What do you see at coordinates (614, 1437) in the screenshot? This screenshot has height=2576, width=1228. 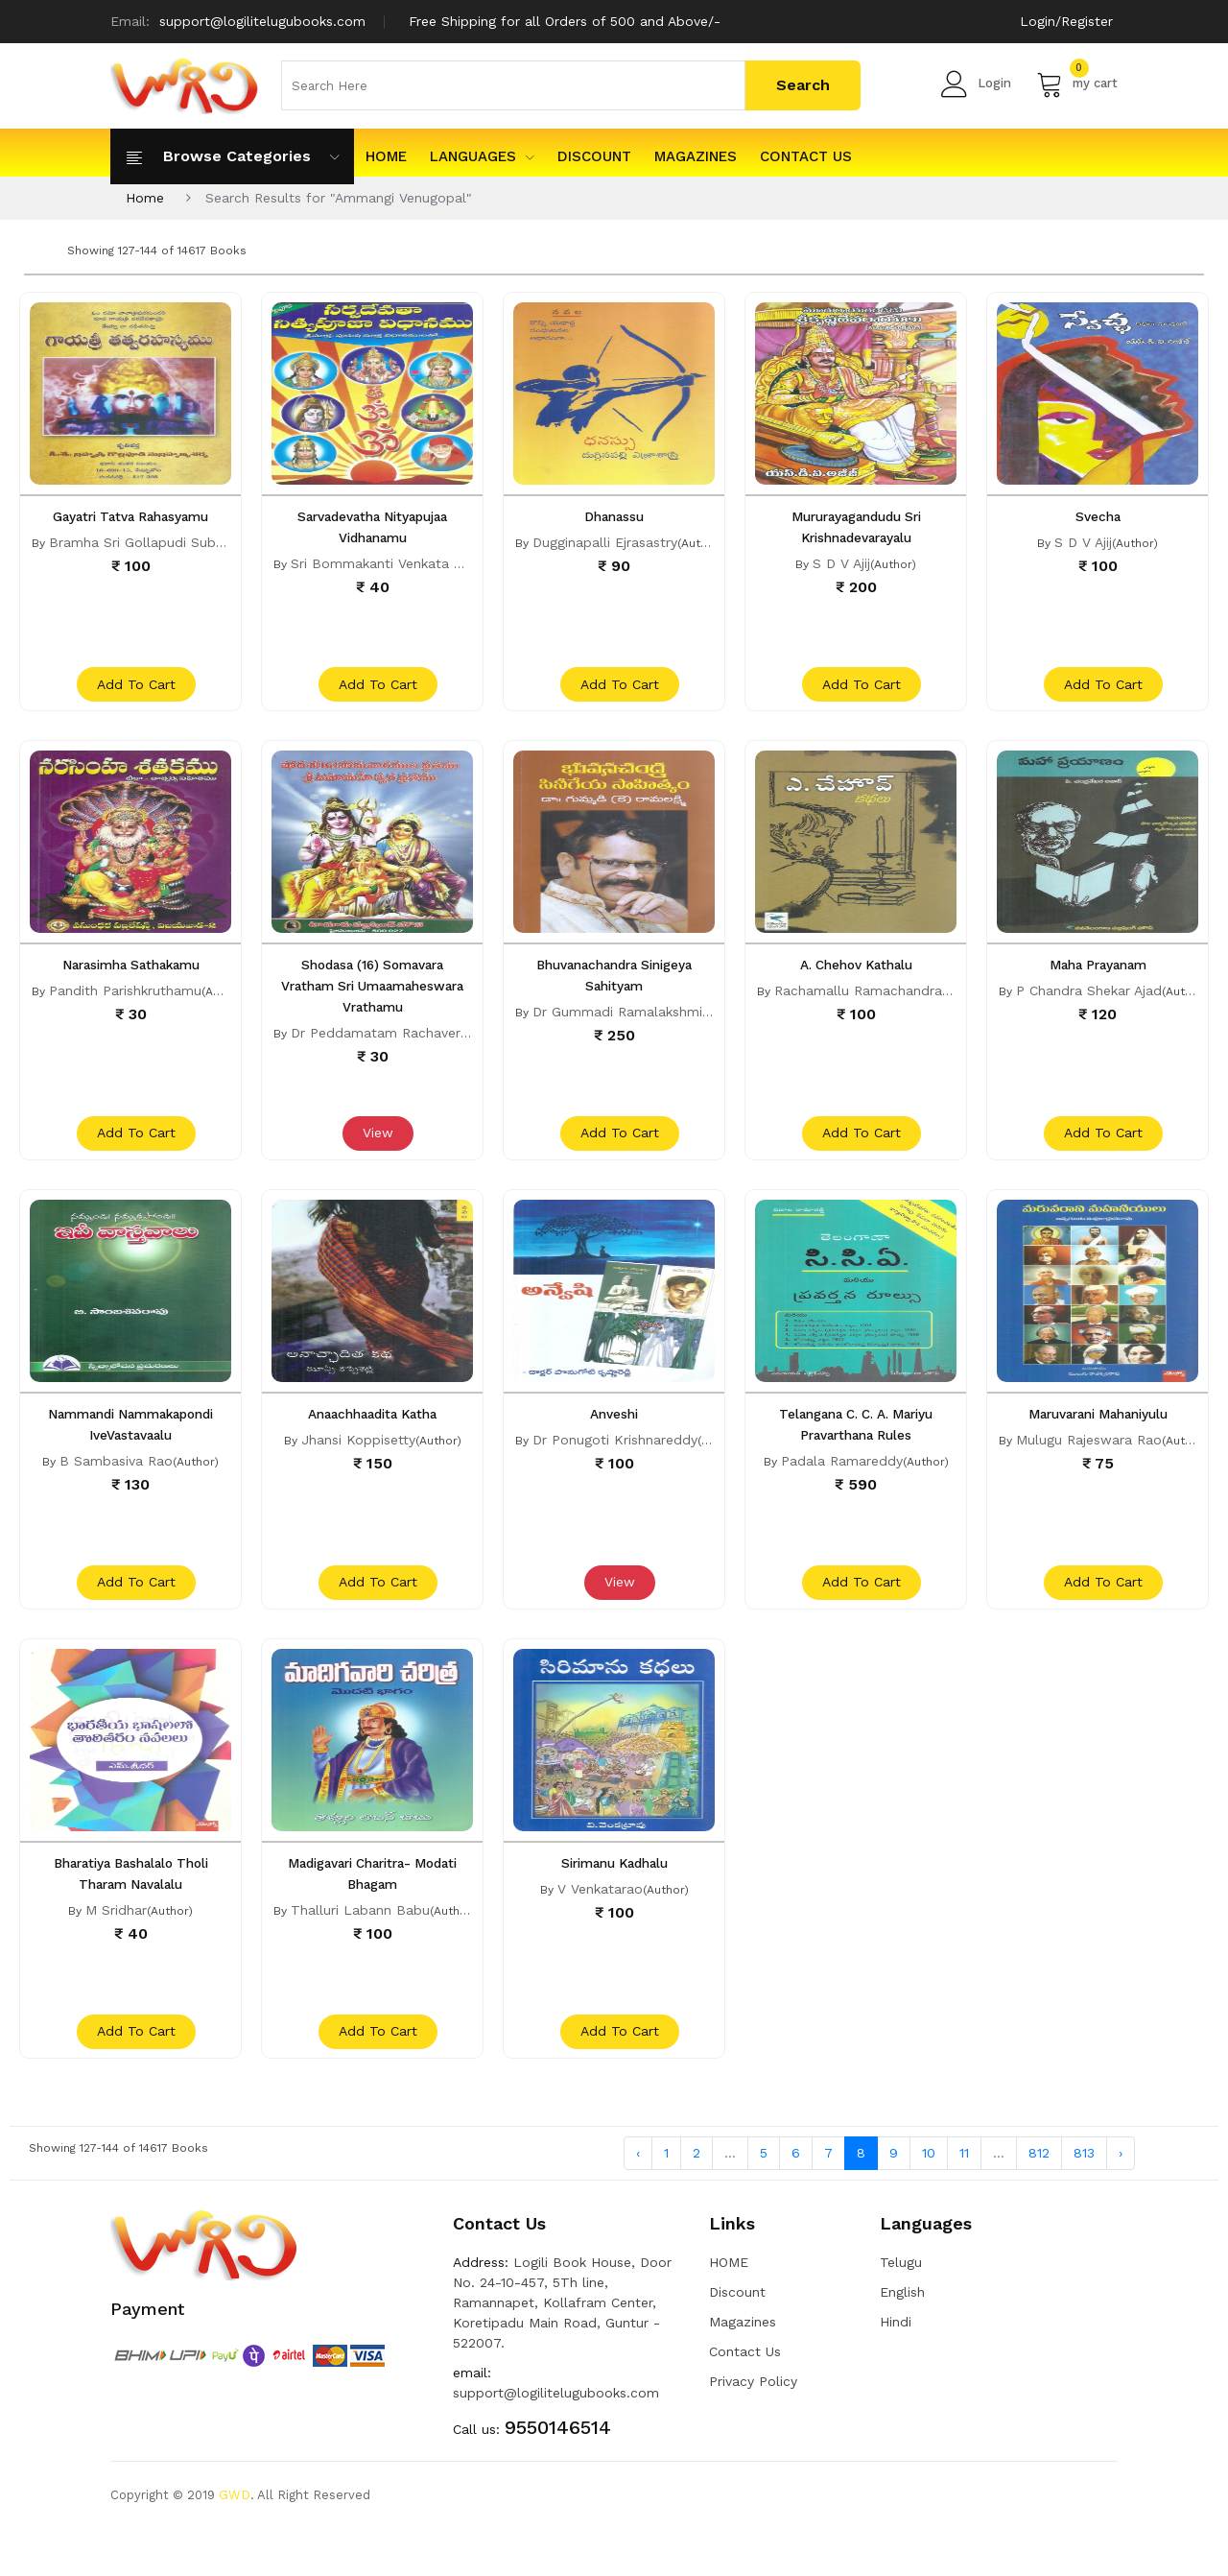 I see `Anveshi` at bounding box center [614, 1437].